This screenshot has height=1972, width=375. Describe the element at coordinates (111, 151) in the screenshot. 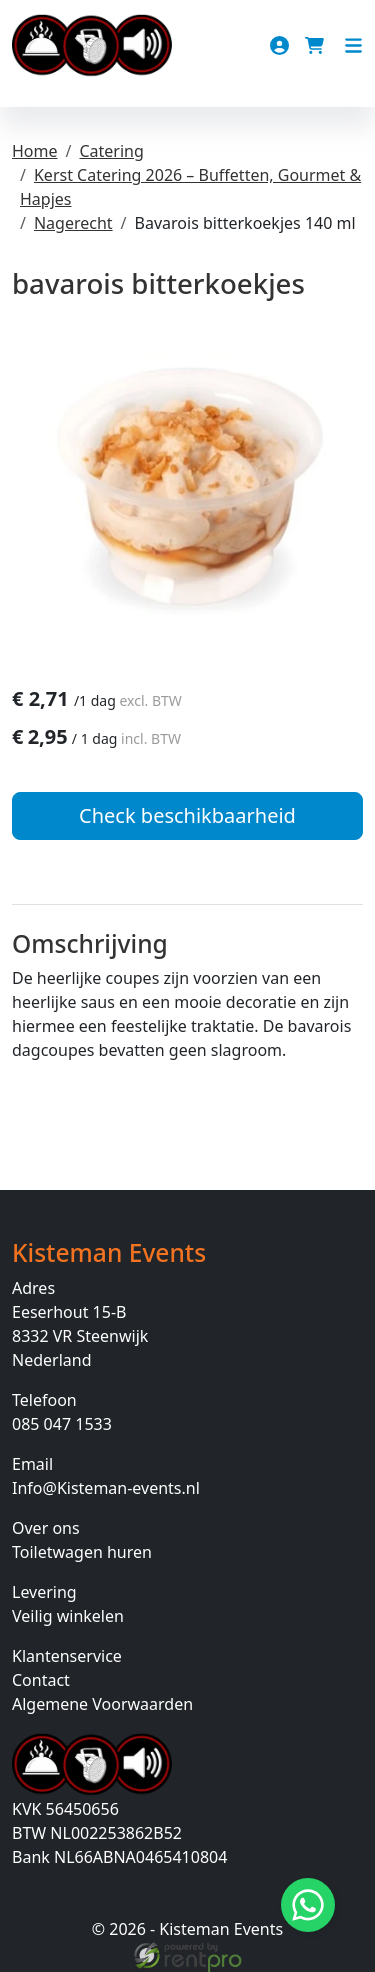

I see `Catering` at that location.